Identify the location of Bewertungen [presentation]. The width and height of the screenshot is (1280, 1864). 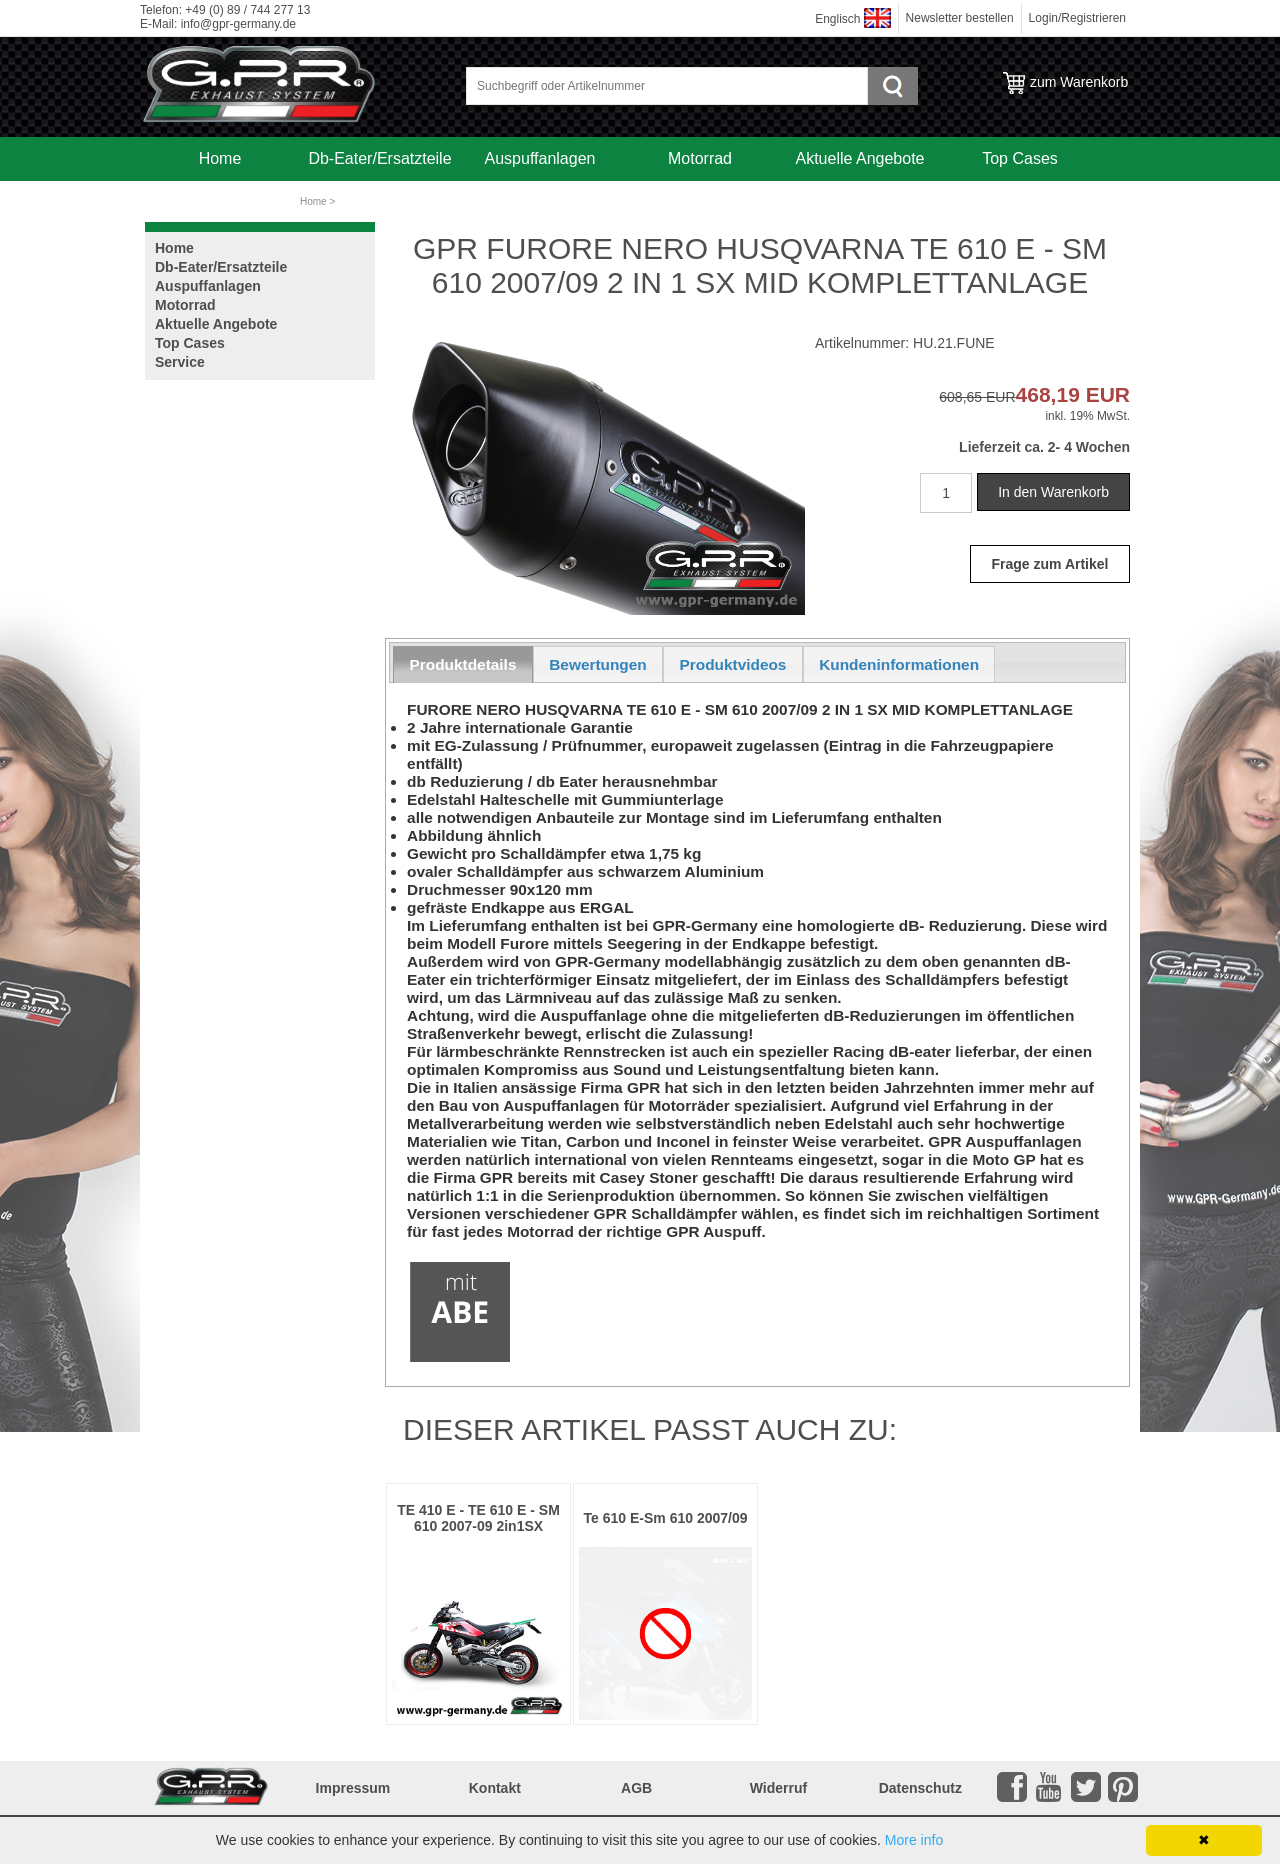
(597, 664).